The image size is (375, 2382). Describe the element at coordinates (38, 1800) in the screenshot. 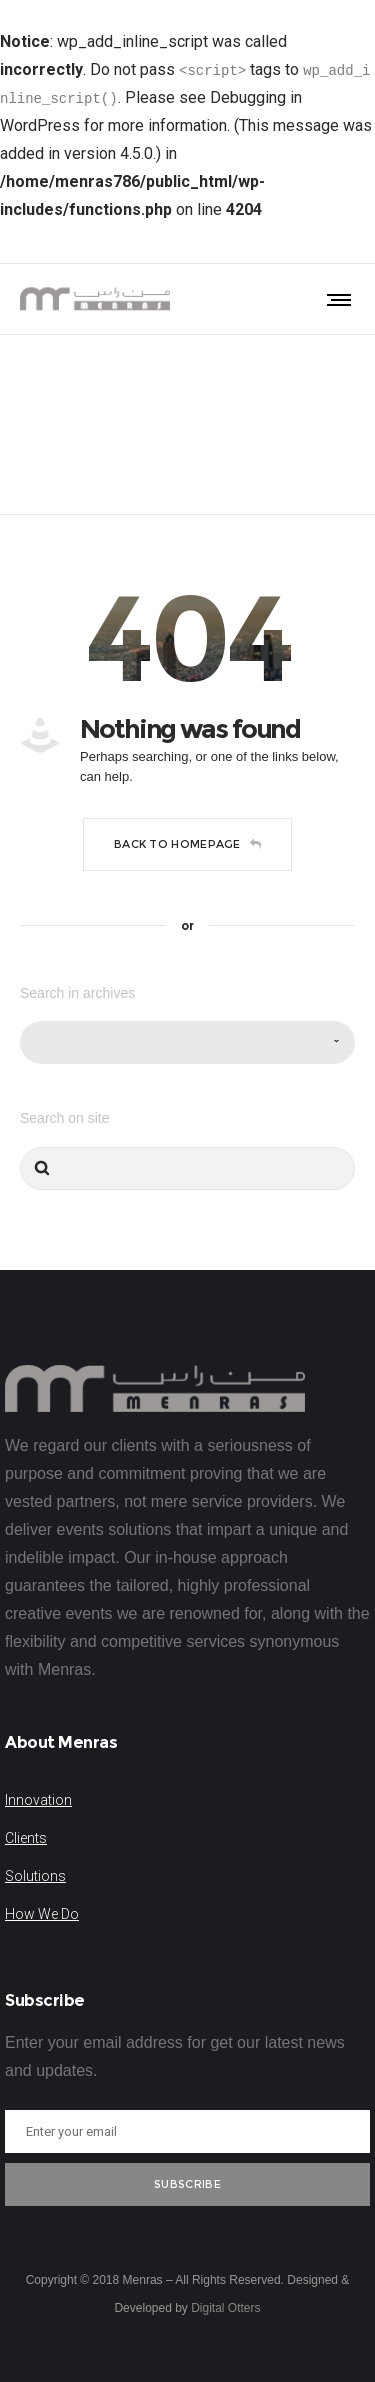

I see `Innovation` at that location.